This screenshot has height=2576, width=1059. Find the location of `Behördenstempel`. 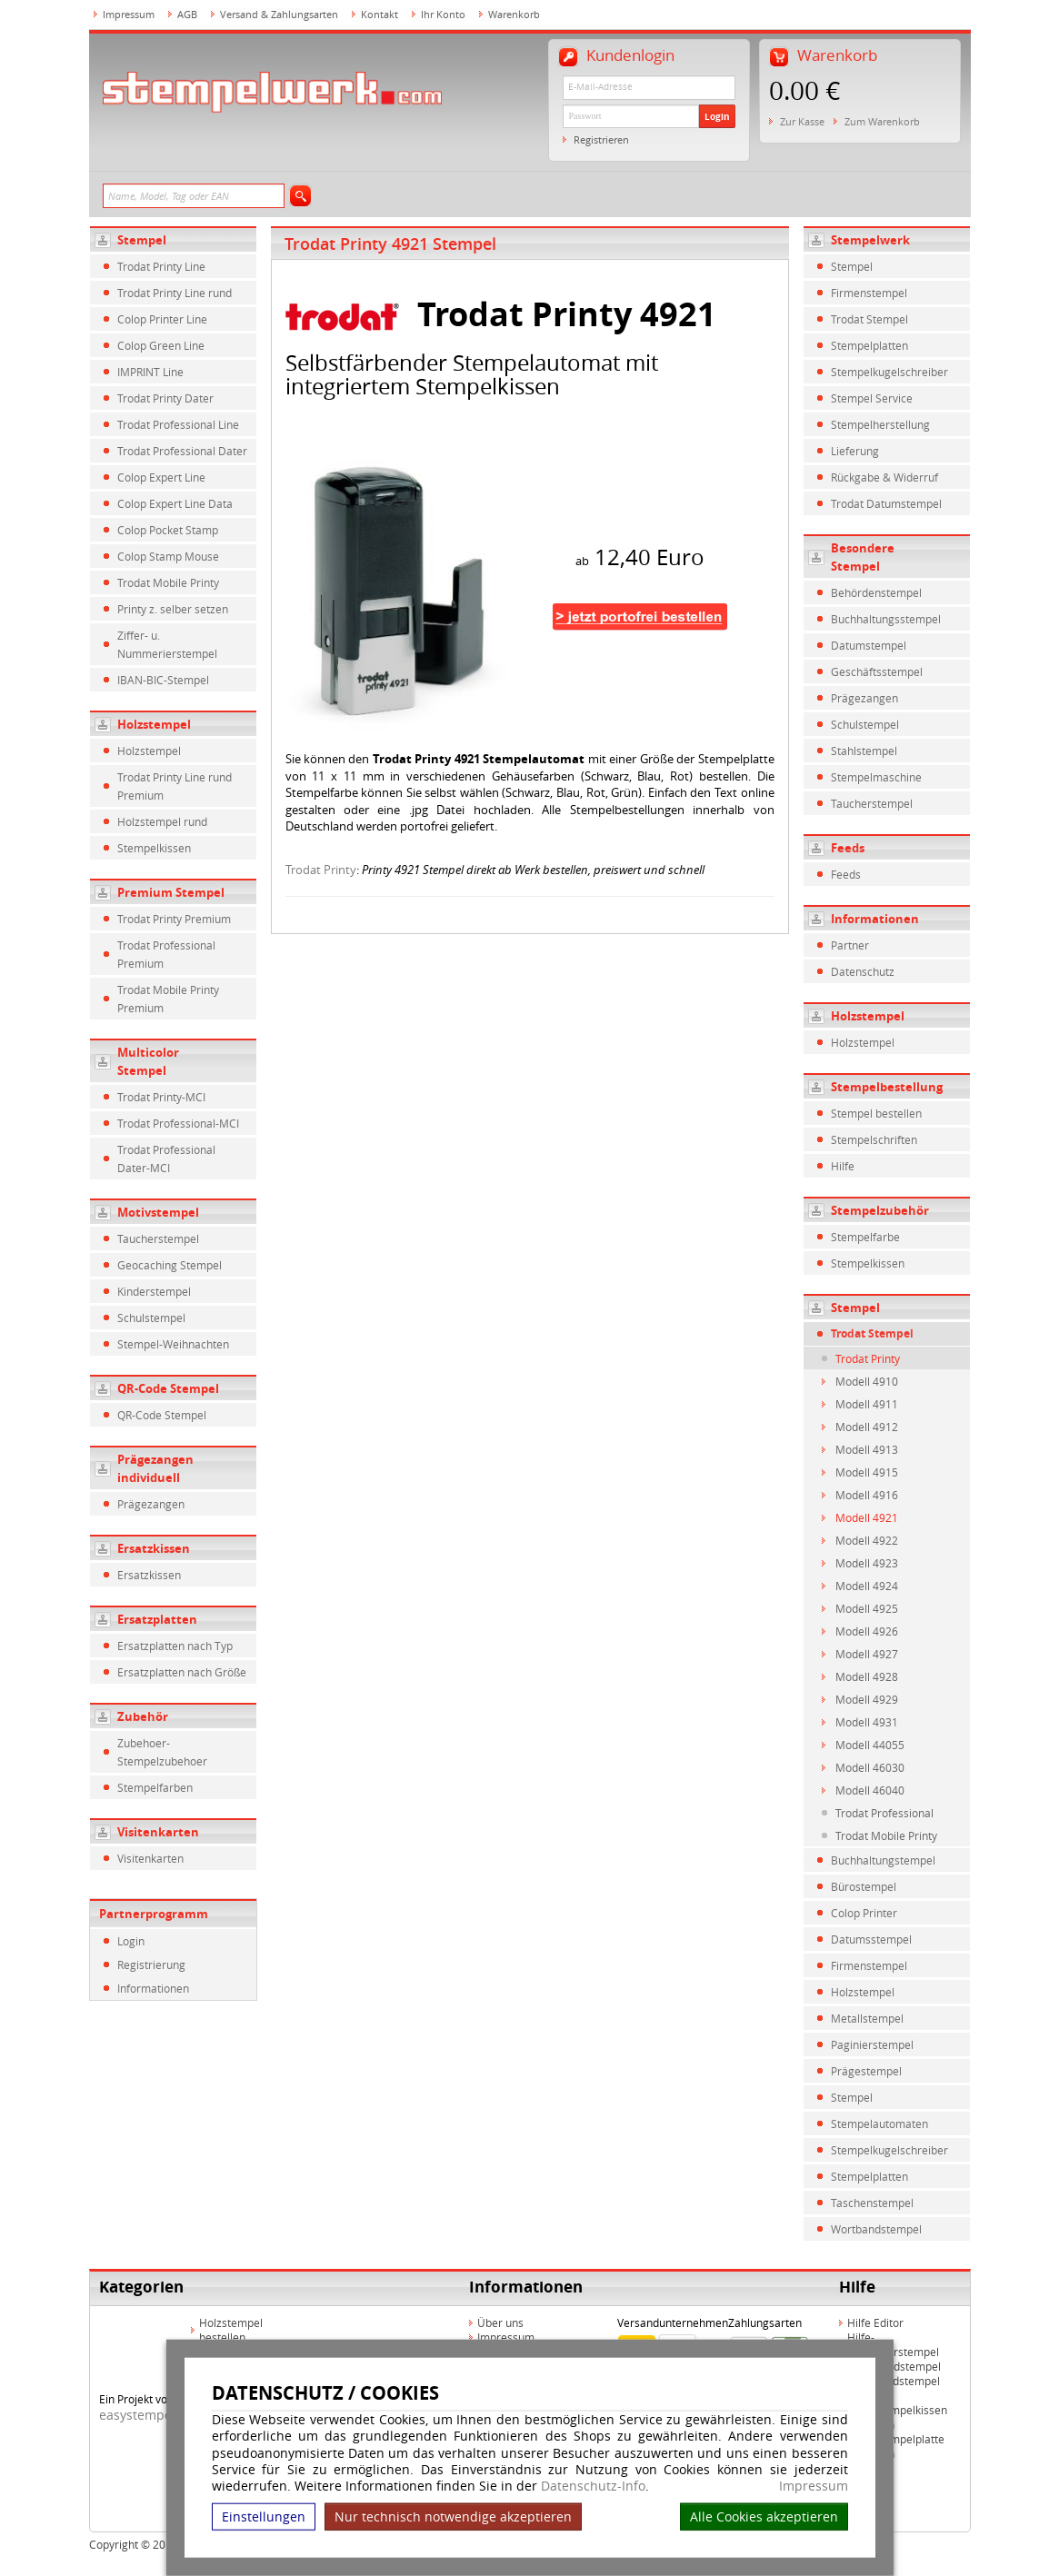

Behördenstempel is located at coordinates (876, 592).